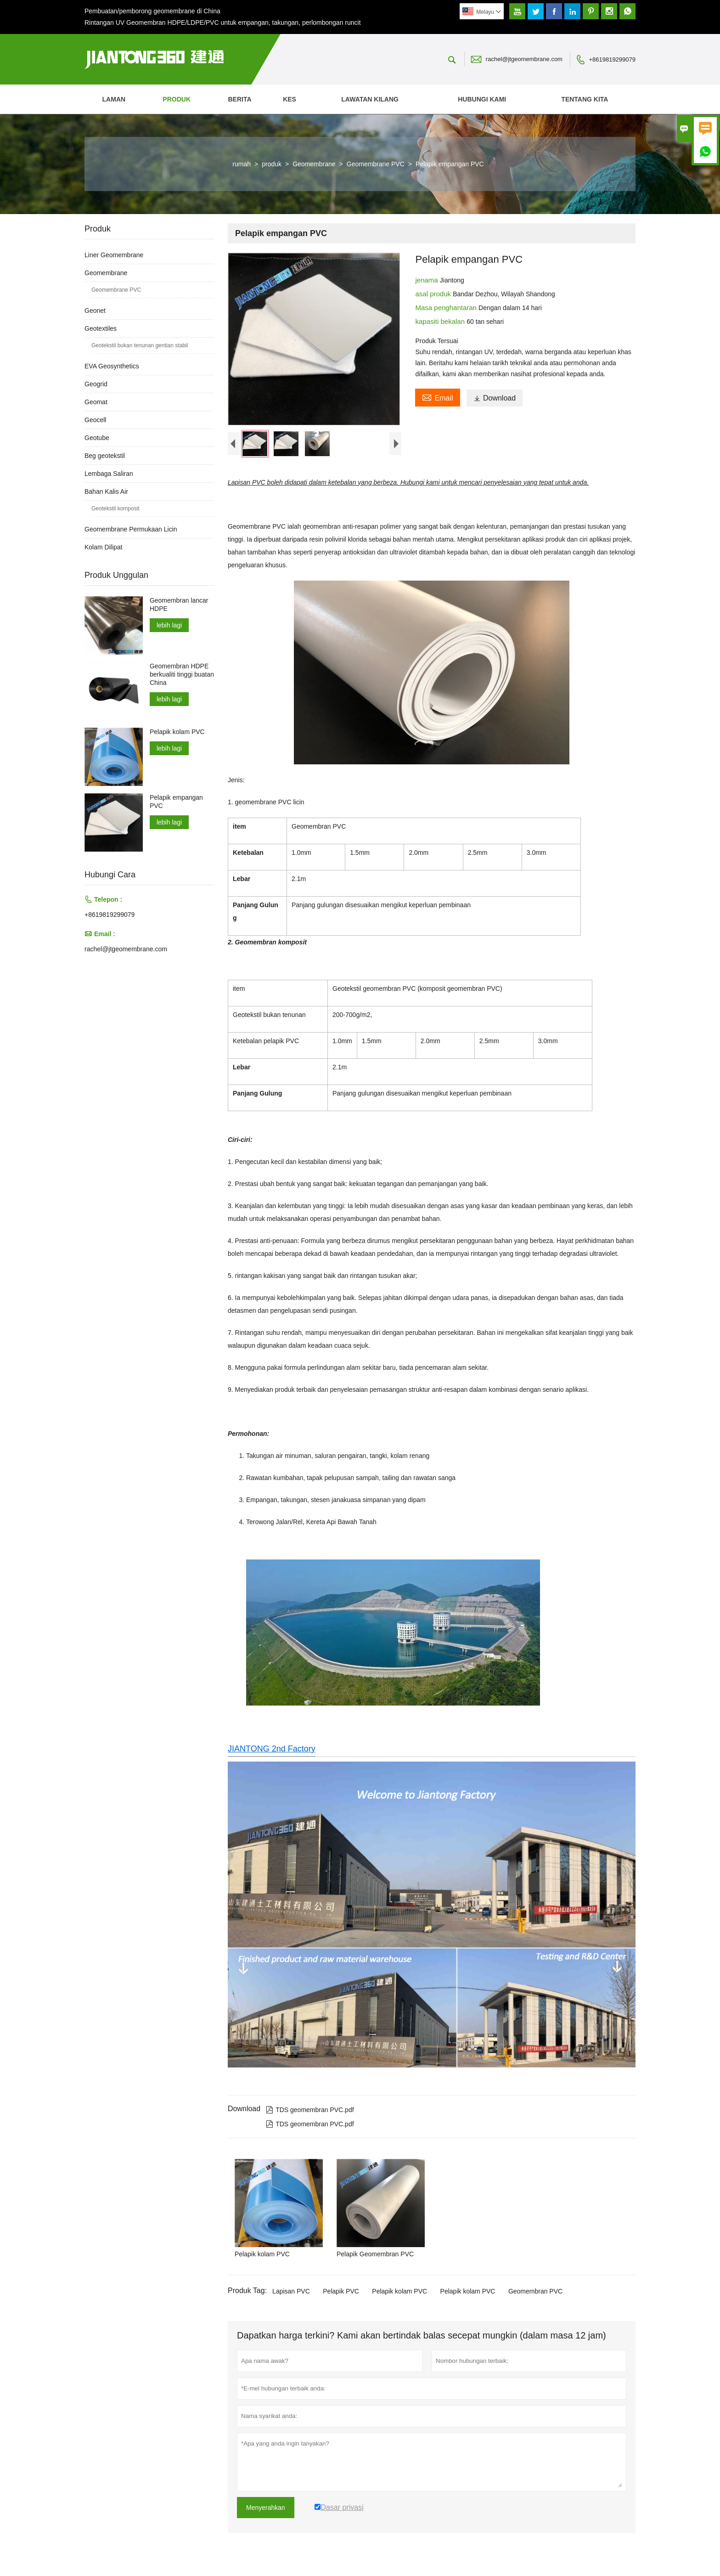 The image size is (720, 2576). Describe the element at coordinates (177, 99) in the screenshot. I see `produk` at that location.